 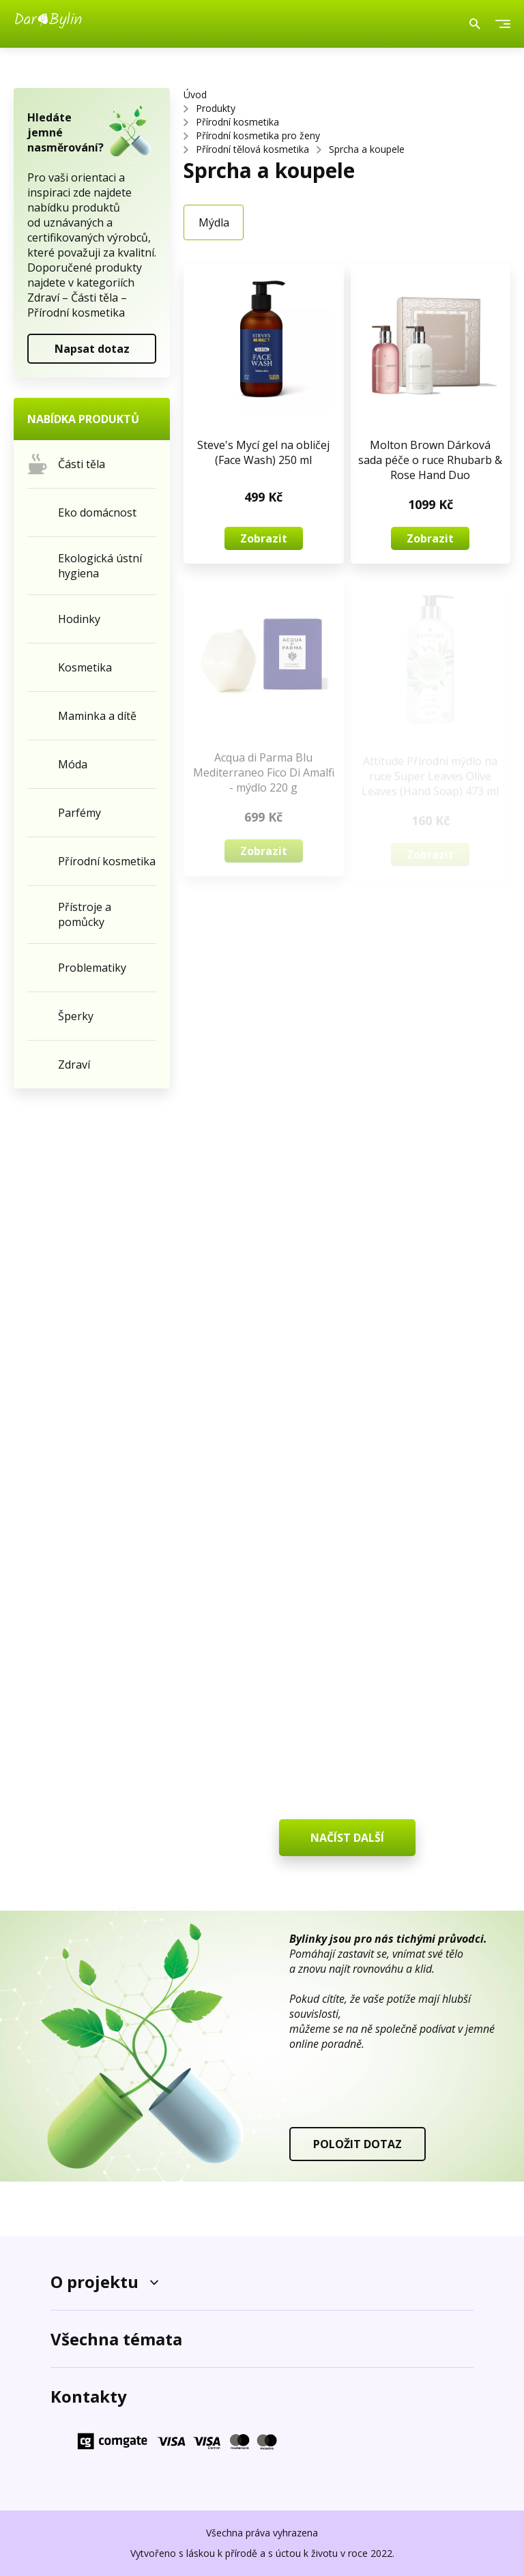 What do you see at coordinates (92, 348) in the screenshot?
I see `Napsat dotaz` at bounding box center [92, 348].